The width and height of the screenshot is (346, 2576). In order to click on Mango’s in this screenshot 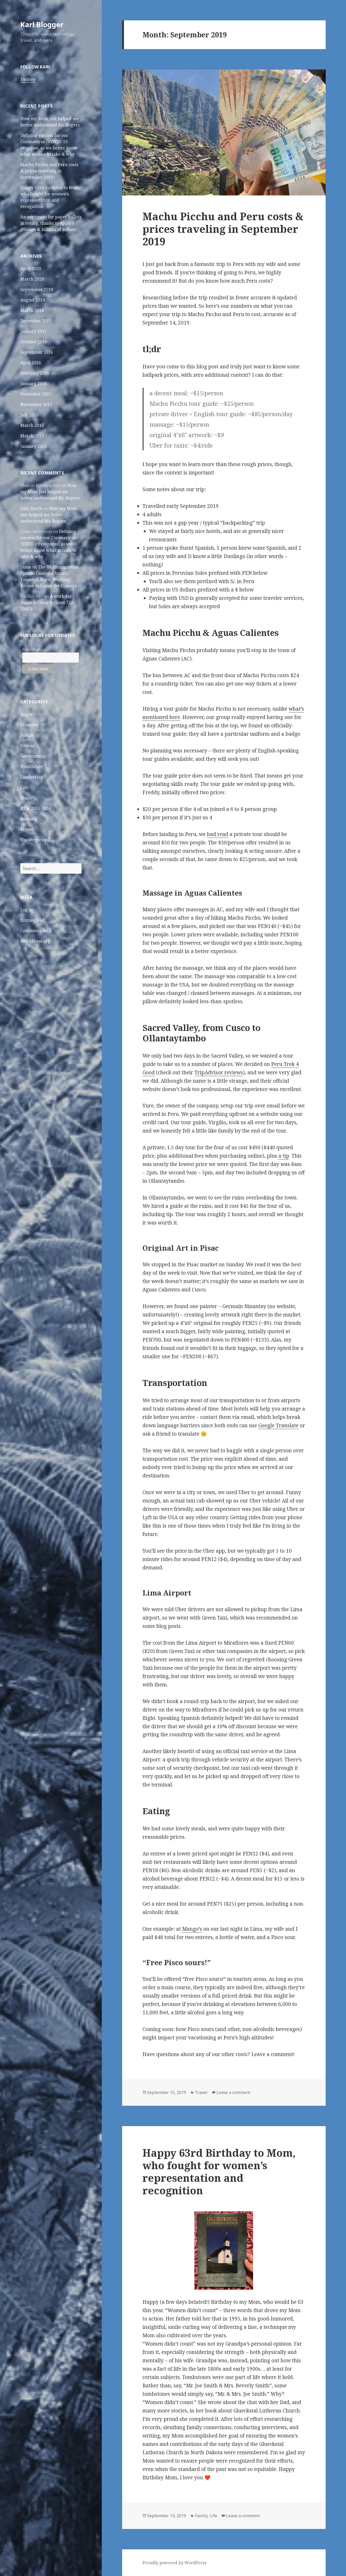, I will do `click(192, 1928)`.